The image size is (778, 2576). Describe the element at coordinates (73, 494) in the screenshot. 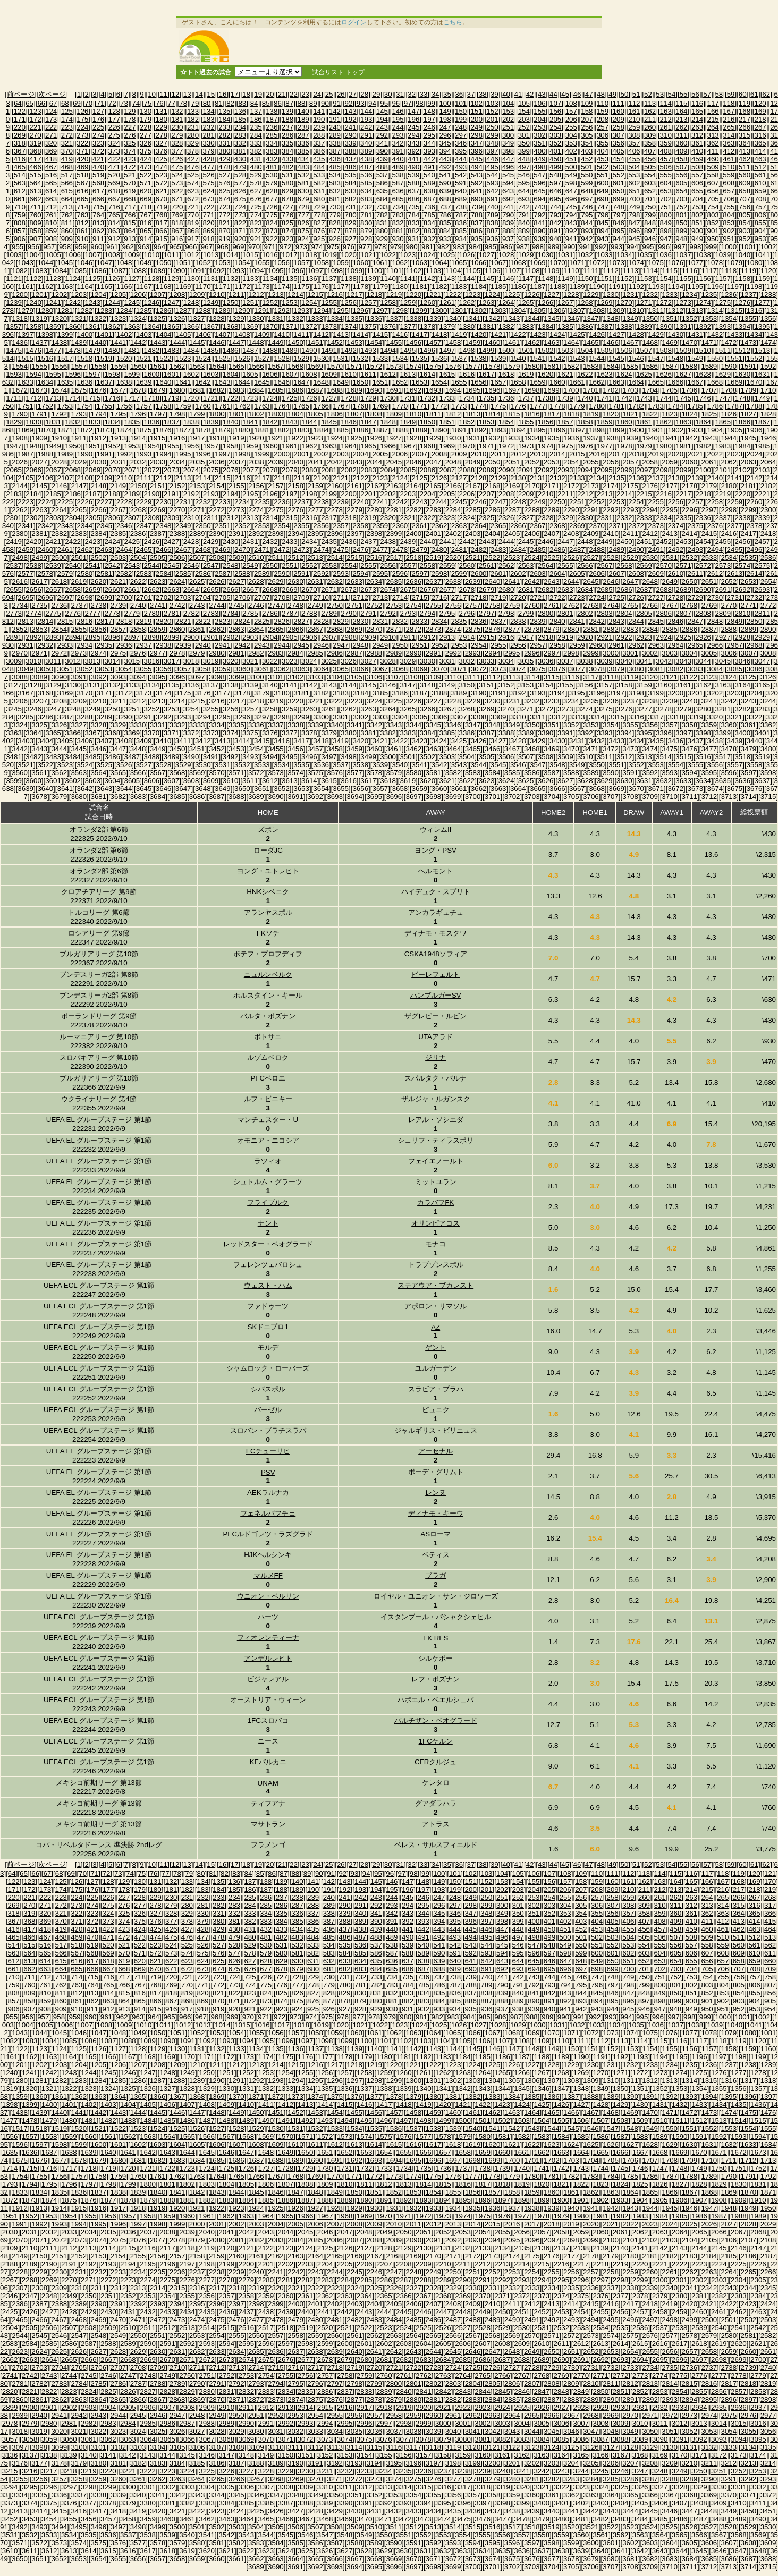

I see `[2186]` at that location.